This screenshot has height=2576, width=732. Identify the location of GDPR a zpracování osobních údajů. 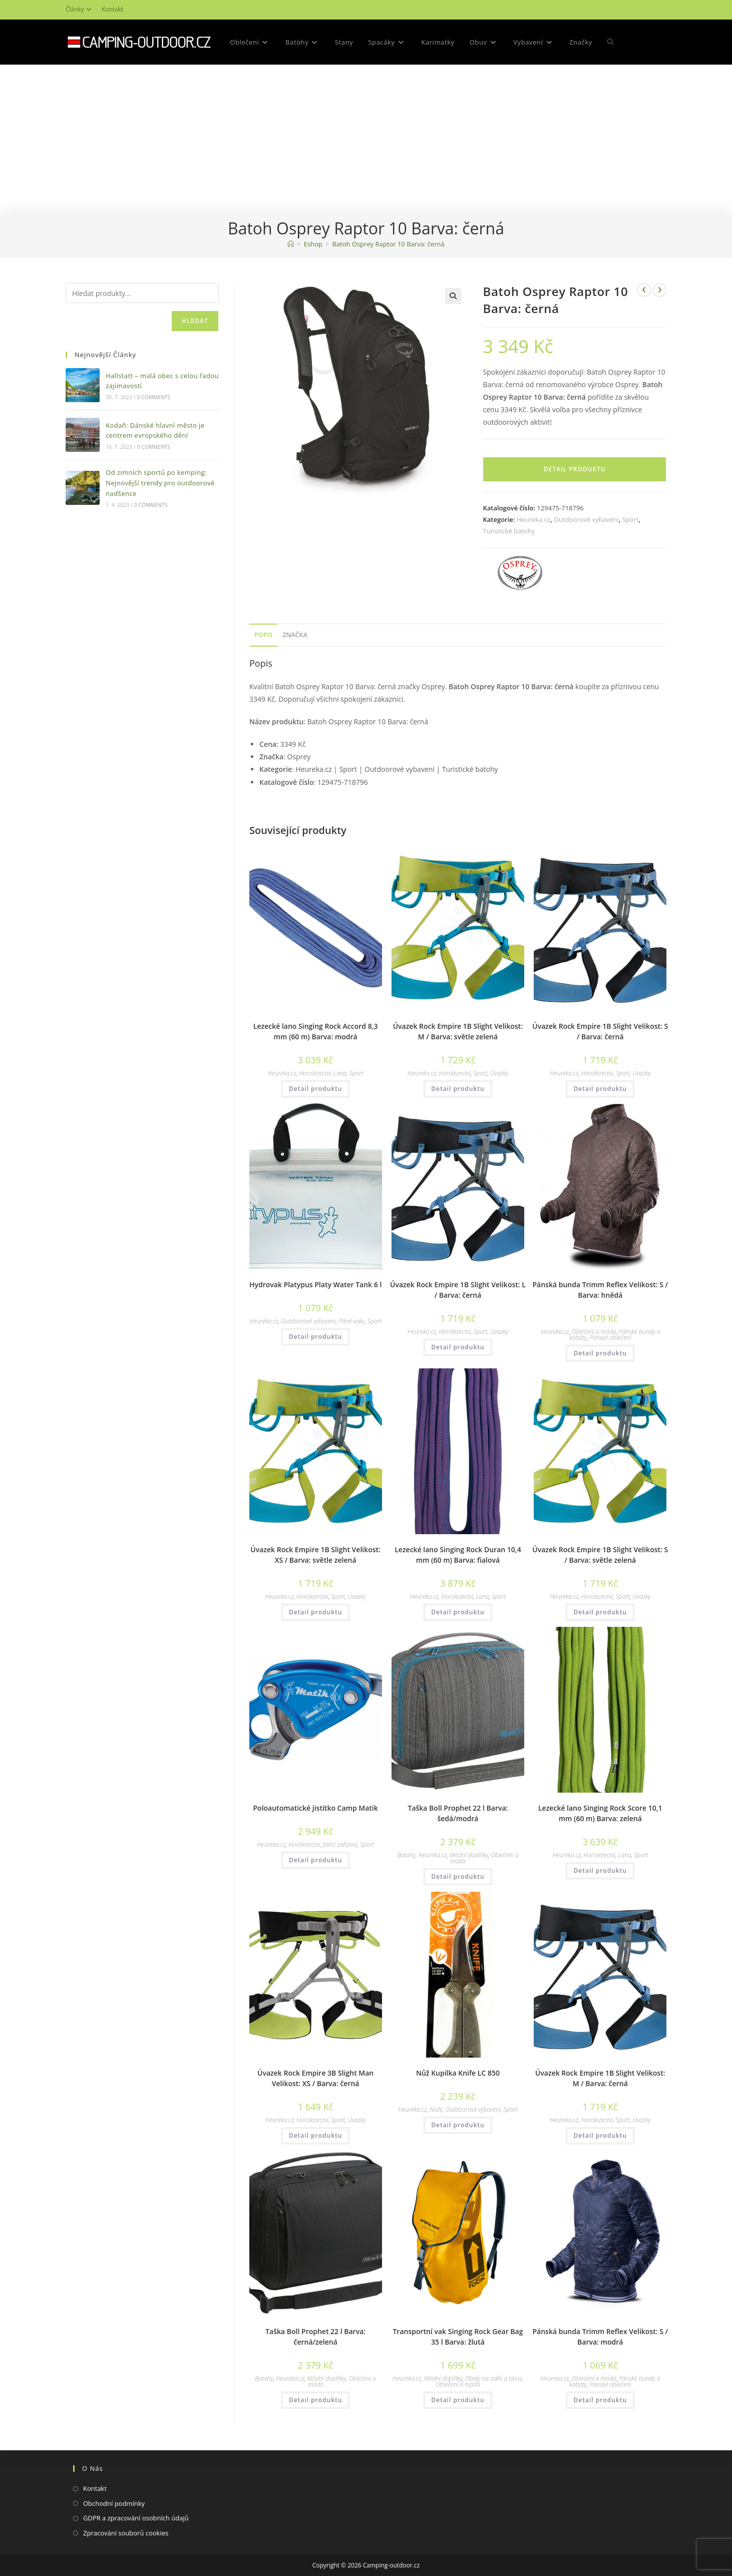
(136, 2517).